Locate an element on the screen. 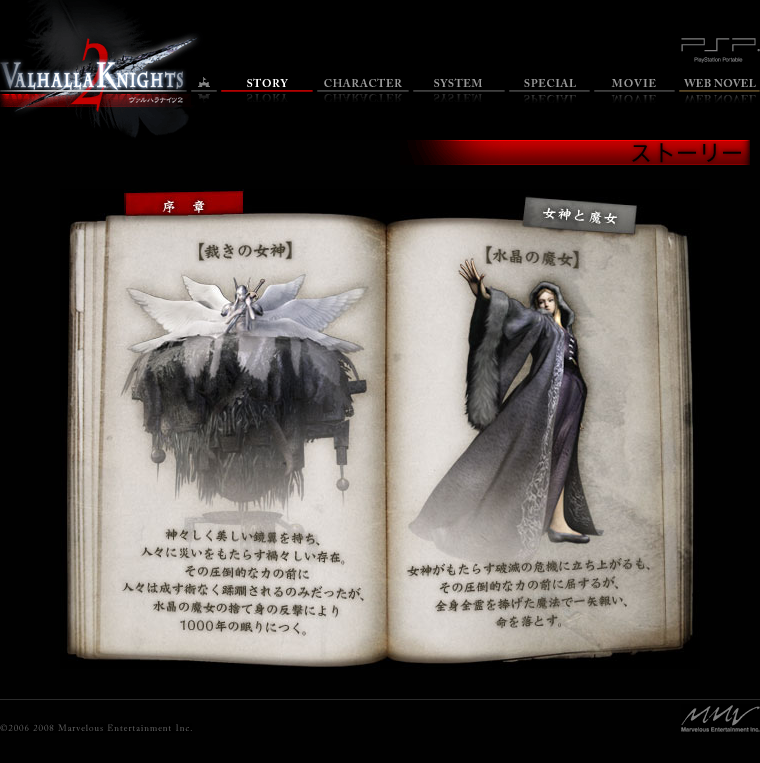 This screenshot has width=760, height=763. システム is located at coordinates (459, 90).